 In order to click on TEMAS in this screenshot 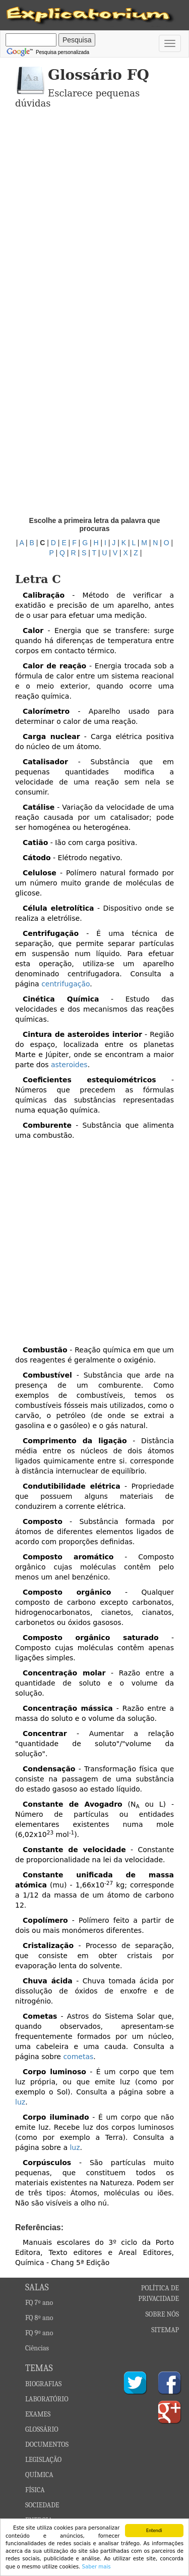, I will do `click(39, 2368)`.